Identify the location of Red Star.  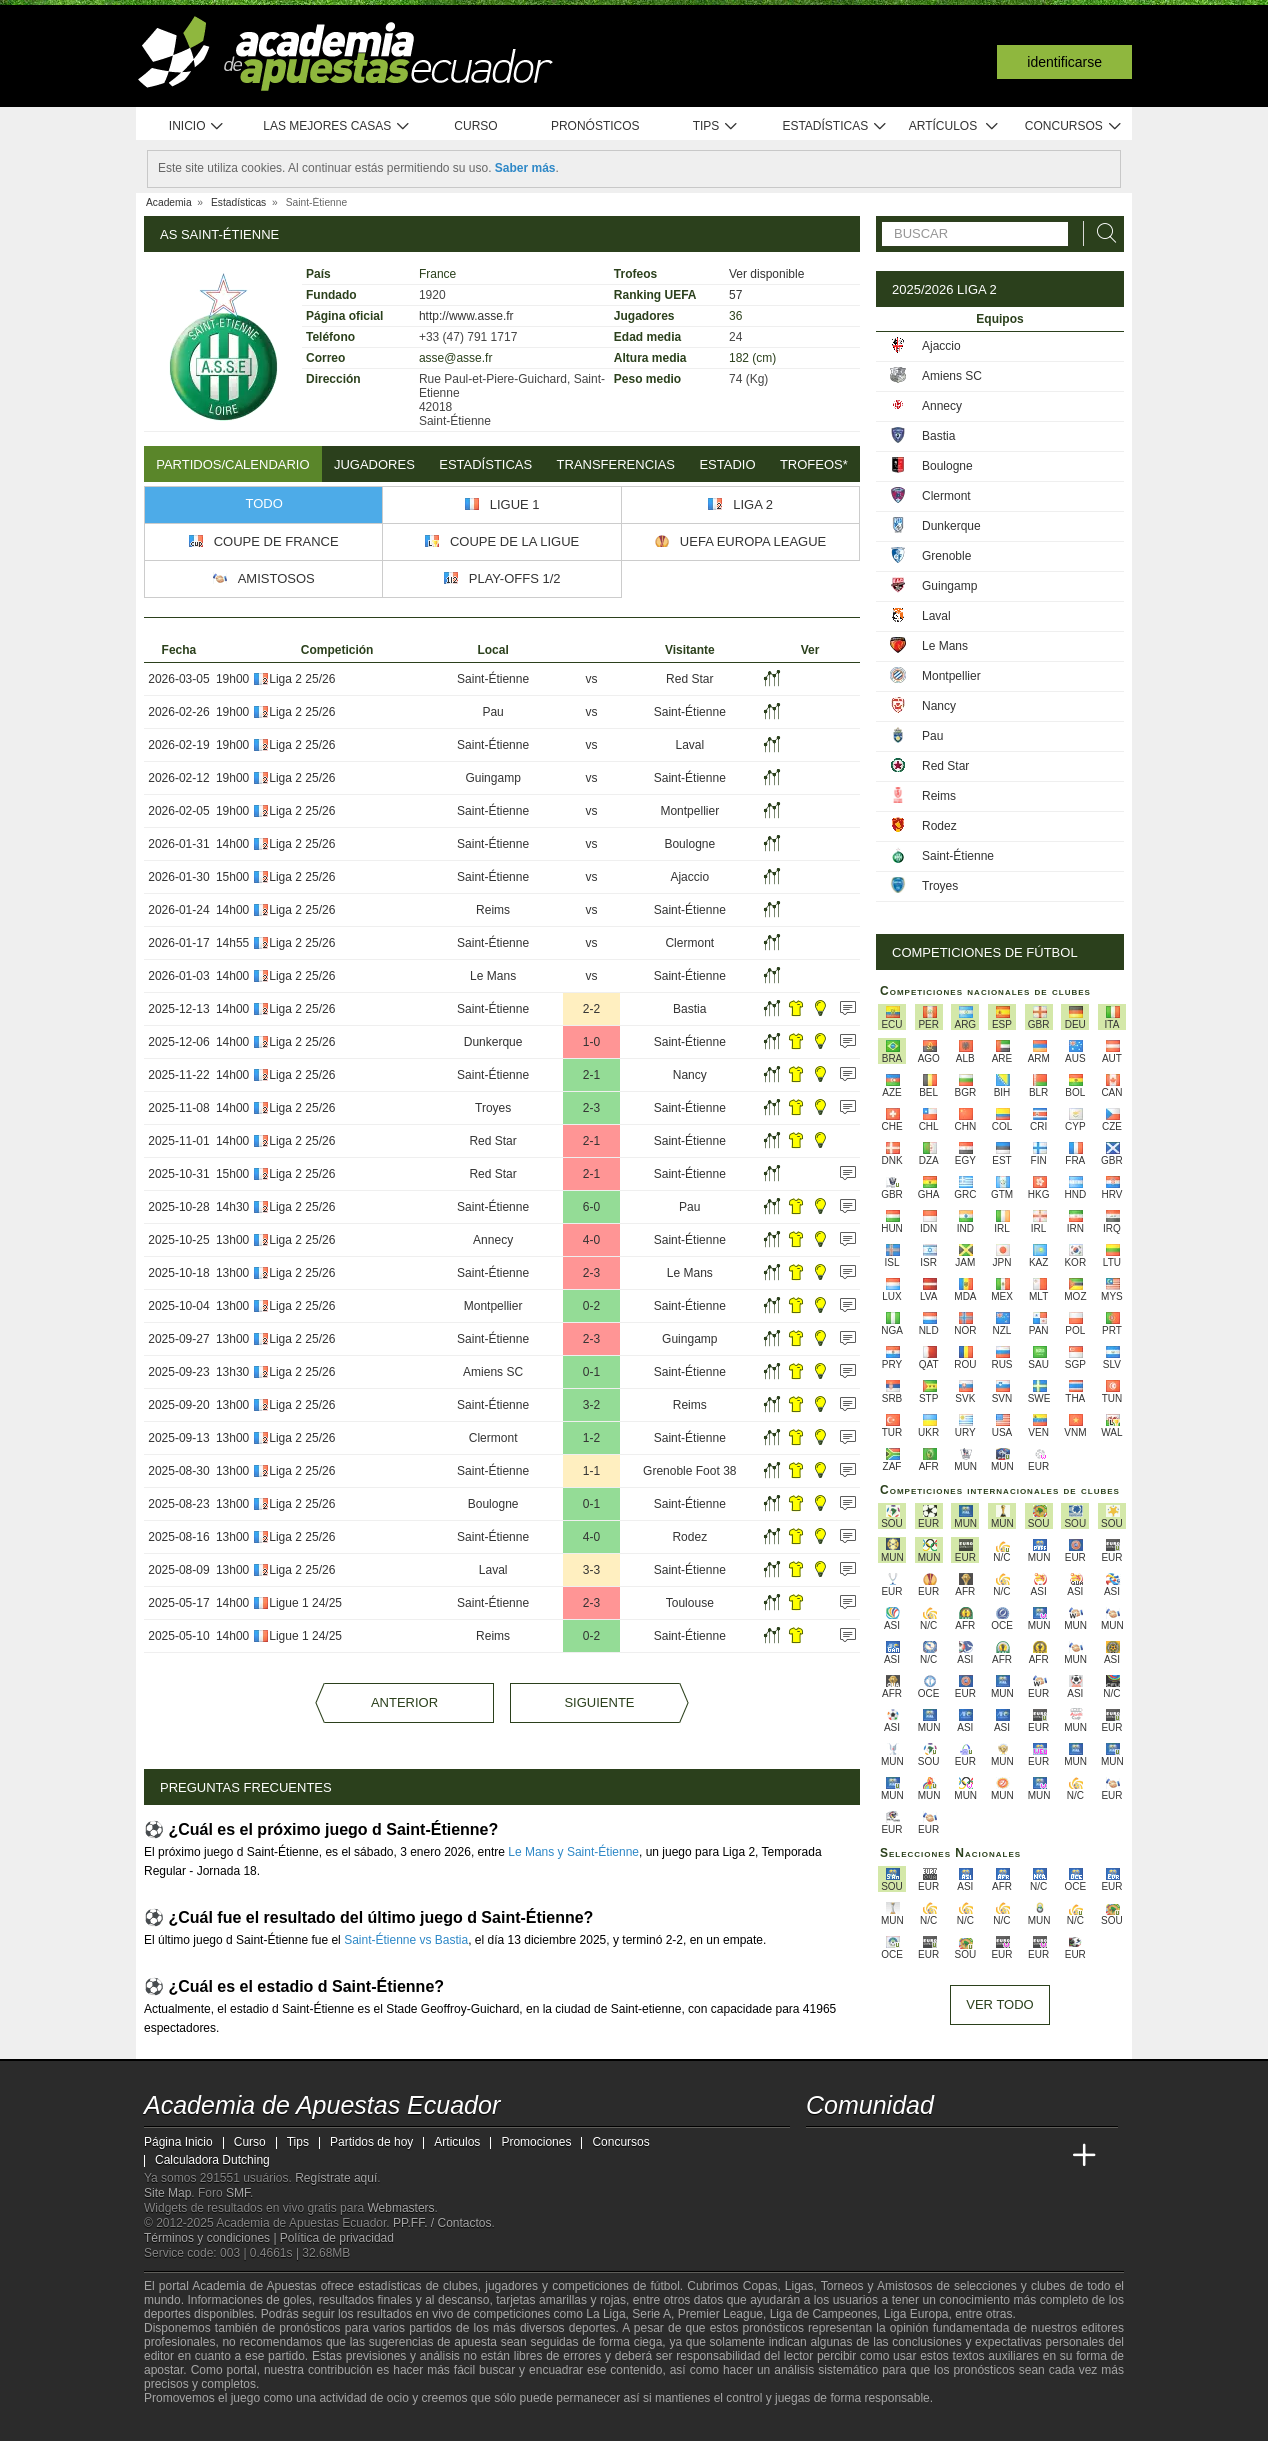
(689, 679).